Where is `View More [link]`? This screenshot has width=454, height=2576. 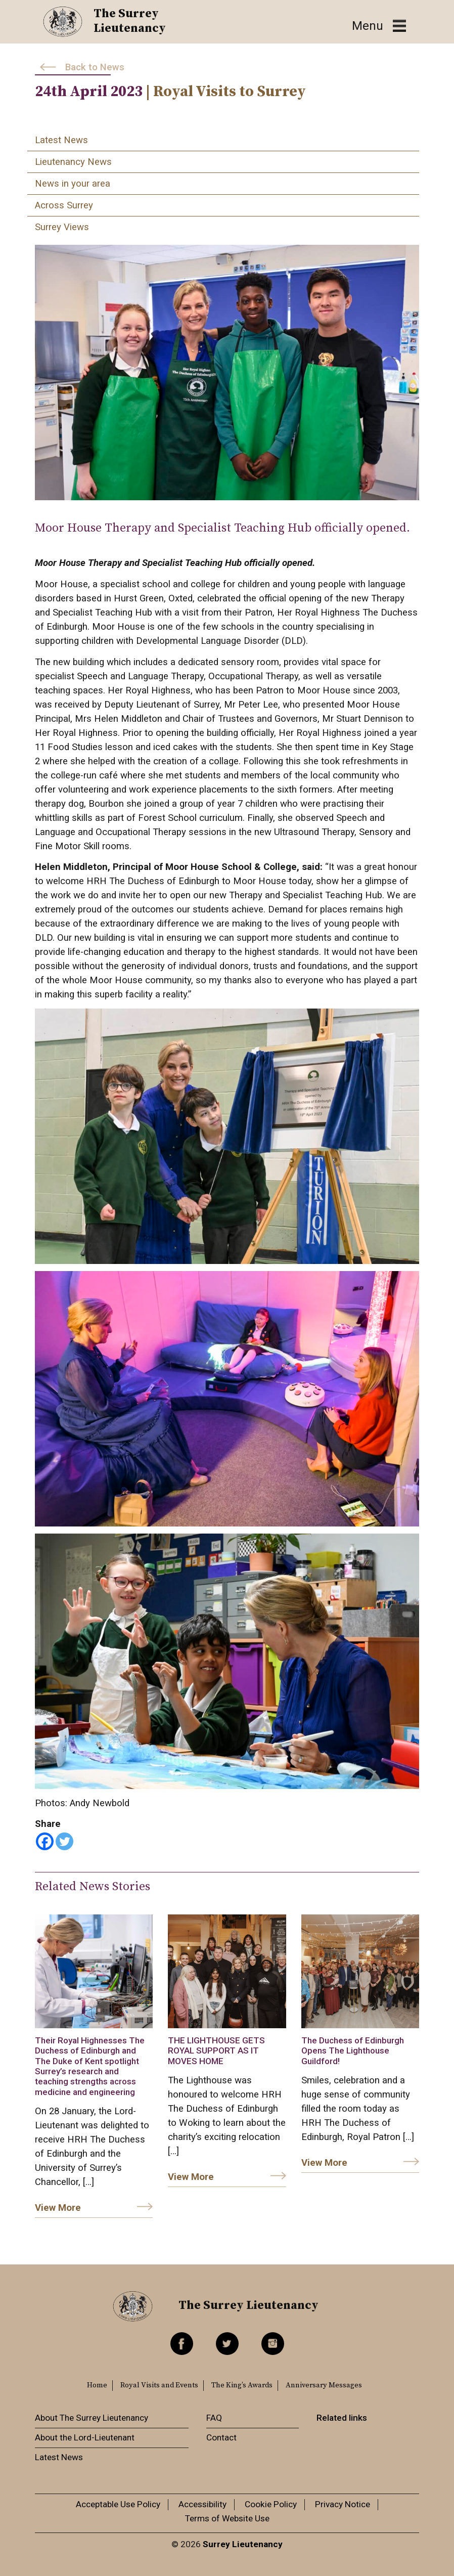 View More [link] is located at coordinates (58, 2207).